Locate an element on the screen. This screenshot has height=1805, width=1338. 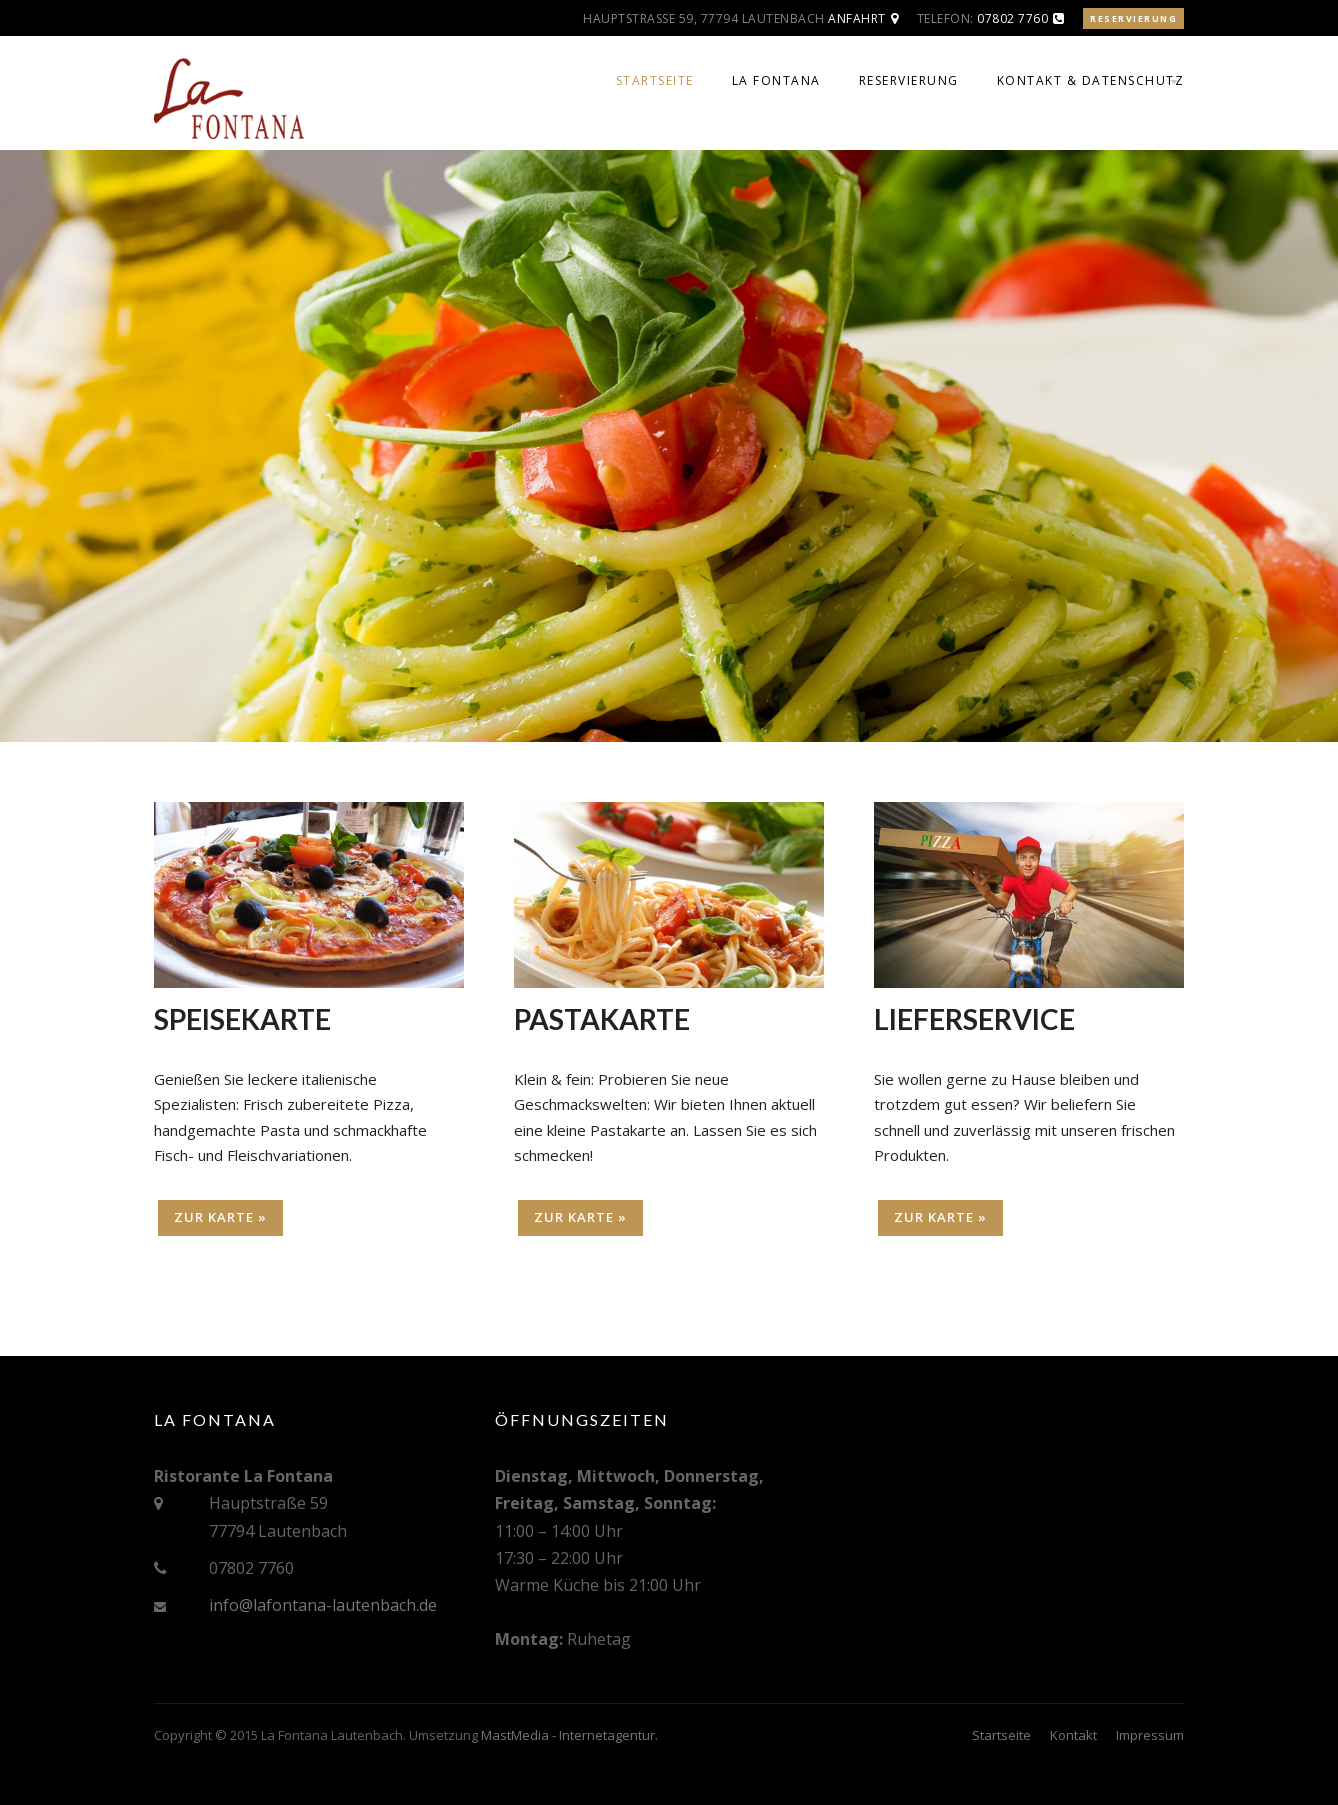
Reservierung is located at coordinates (1133, 18).